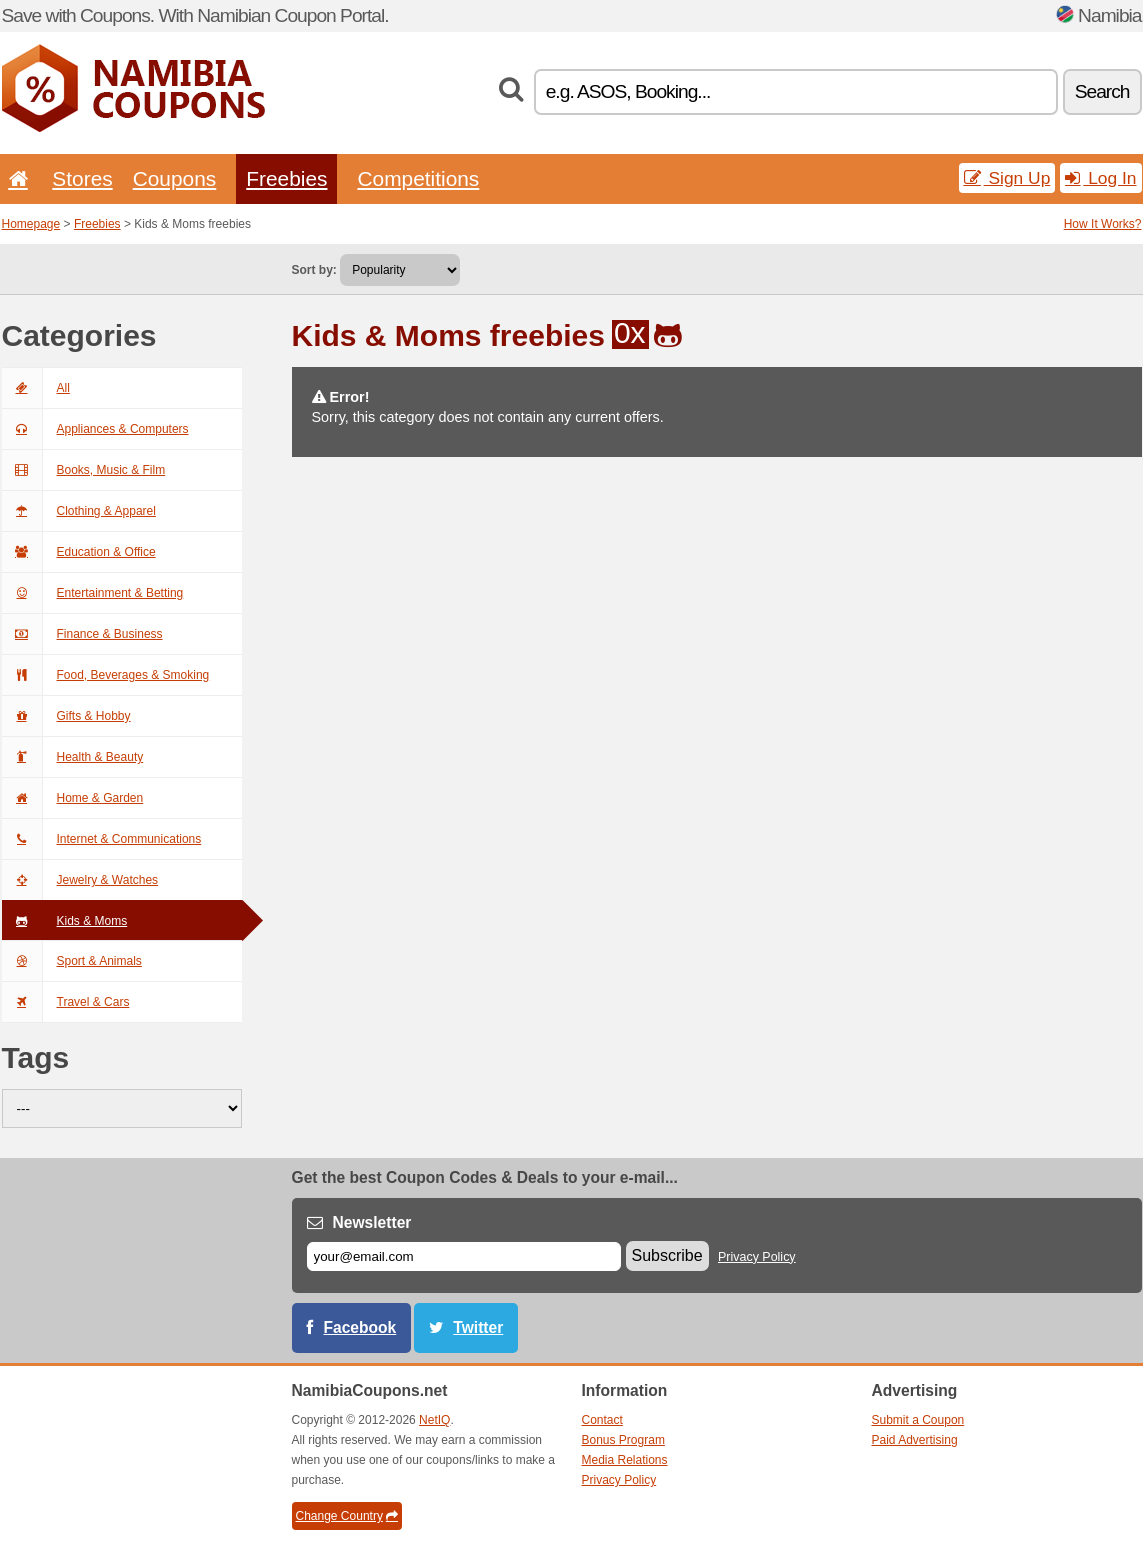 The width and height of the screenshot is (1143, 1550). I want to click on Travel & Cars, so click(66, 1002).